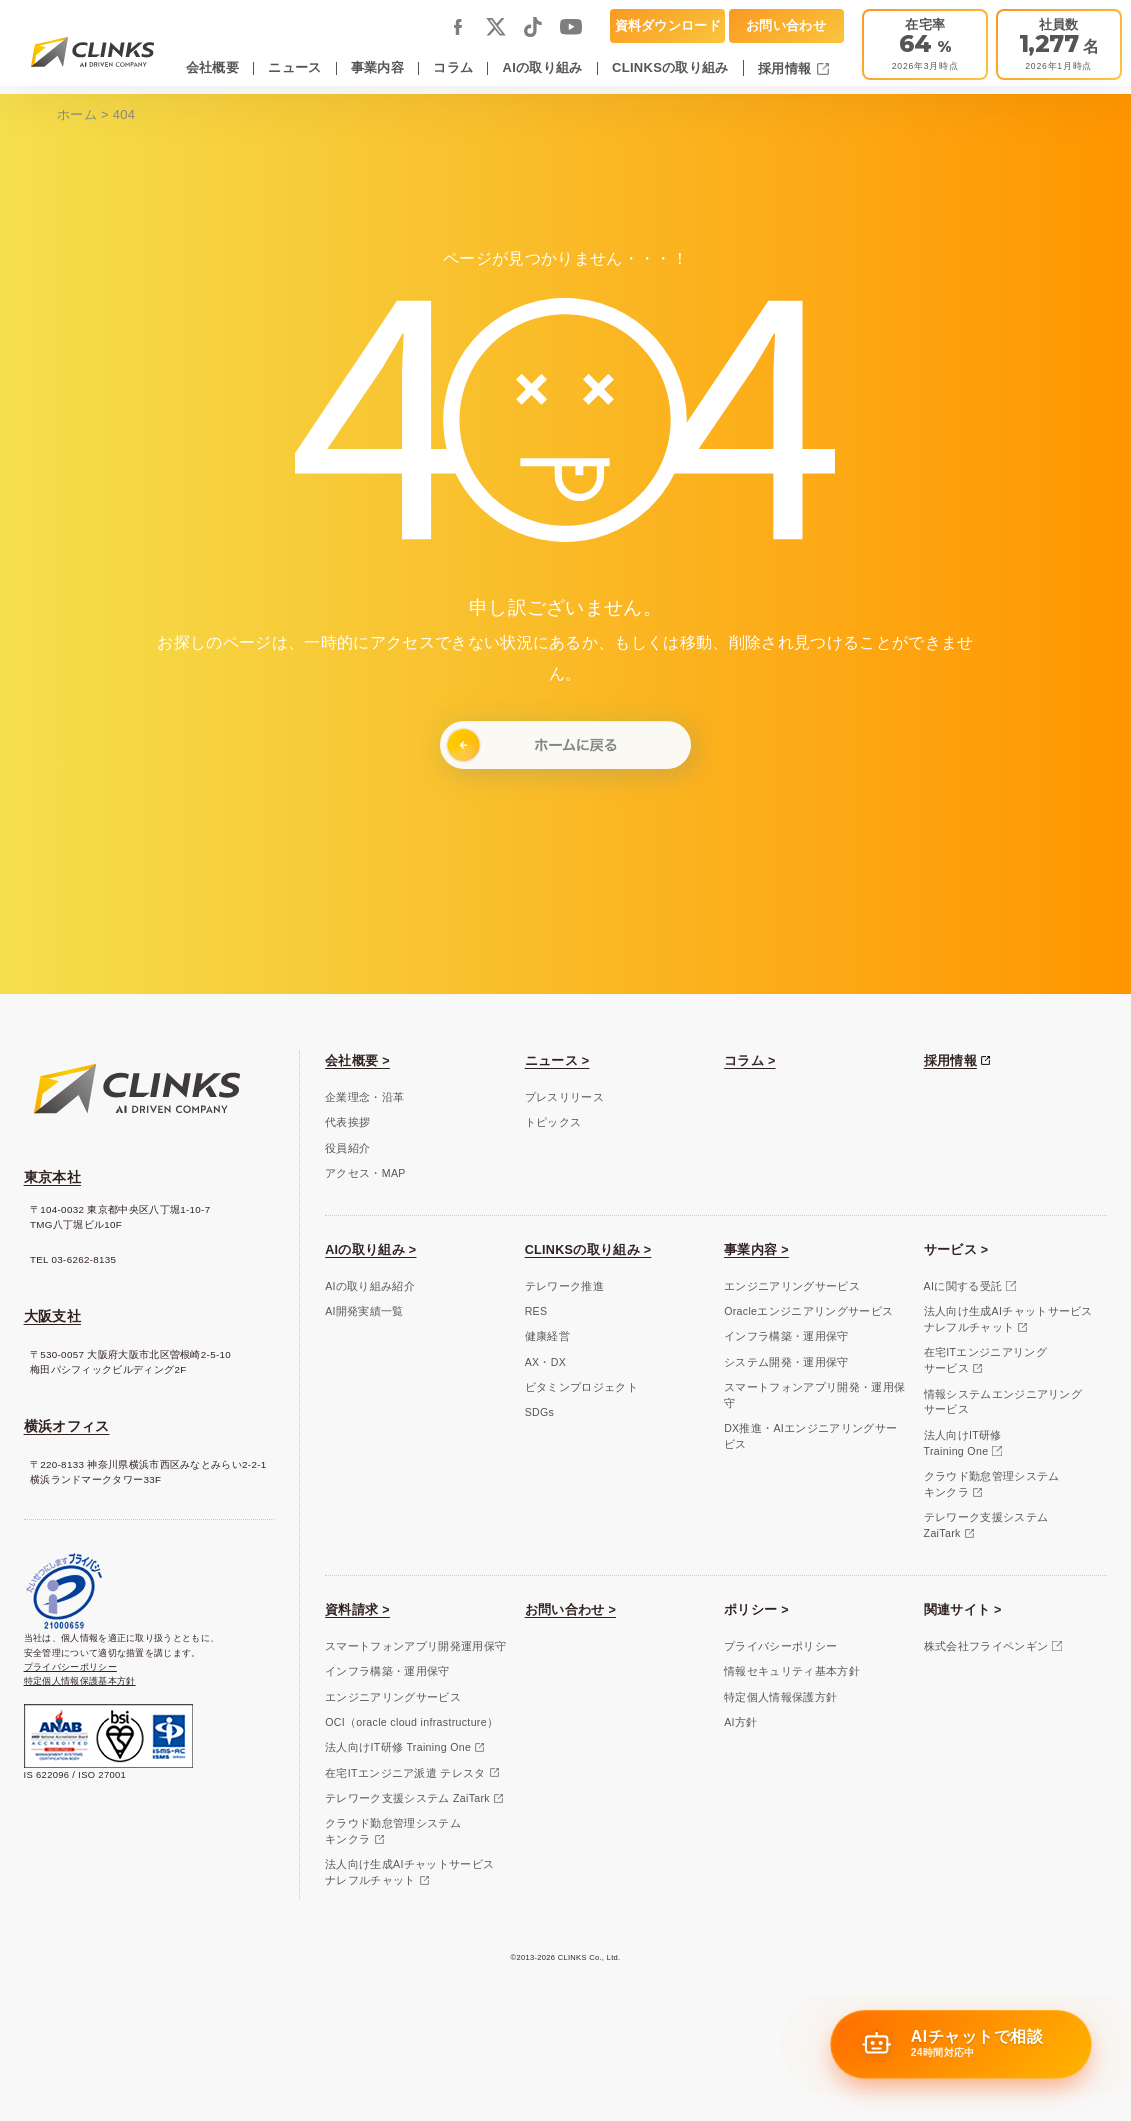 Image resolution: width=1131 pixels, height=2121 pixels. Describe the element at coordinates (564, 1286) in the screenshot. I see `テレワーク推進` at that location.